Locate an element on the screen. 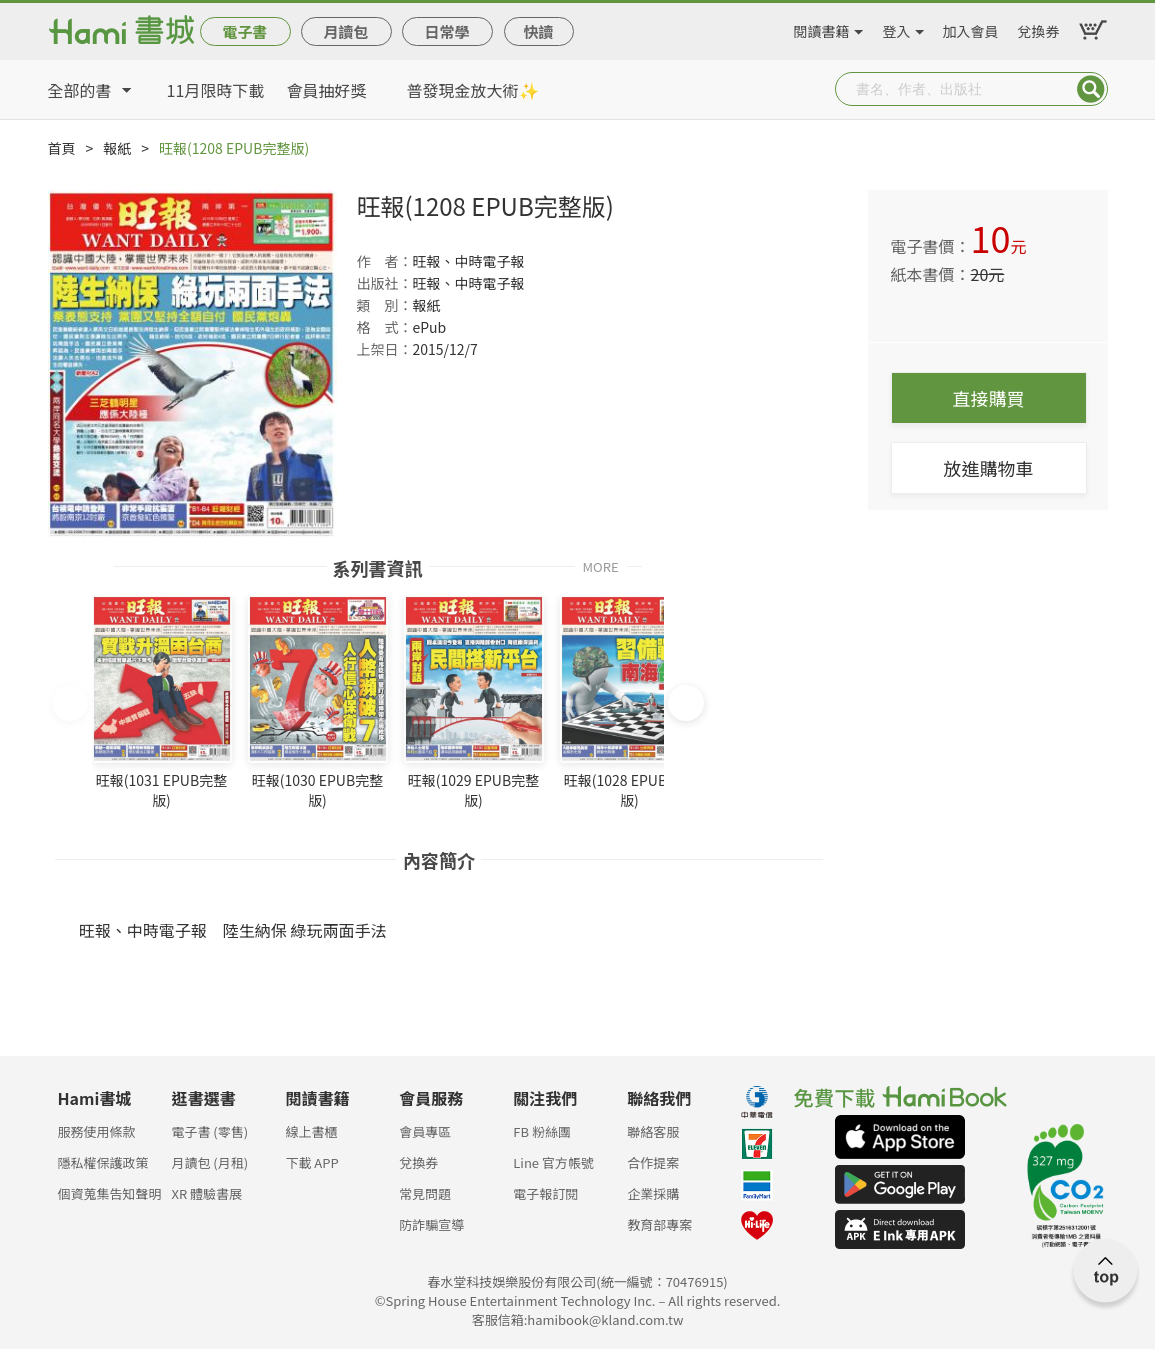 This screenshot has width=1155, height=1349. 聯絡客服 is located at coordinates (653, 1131).